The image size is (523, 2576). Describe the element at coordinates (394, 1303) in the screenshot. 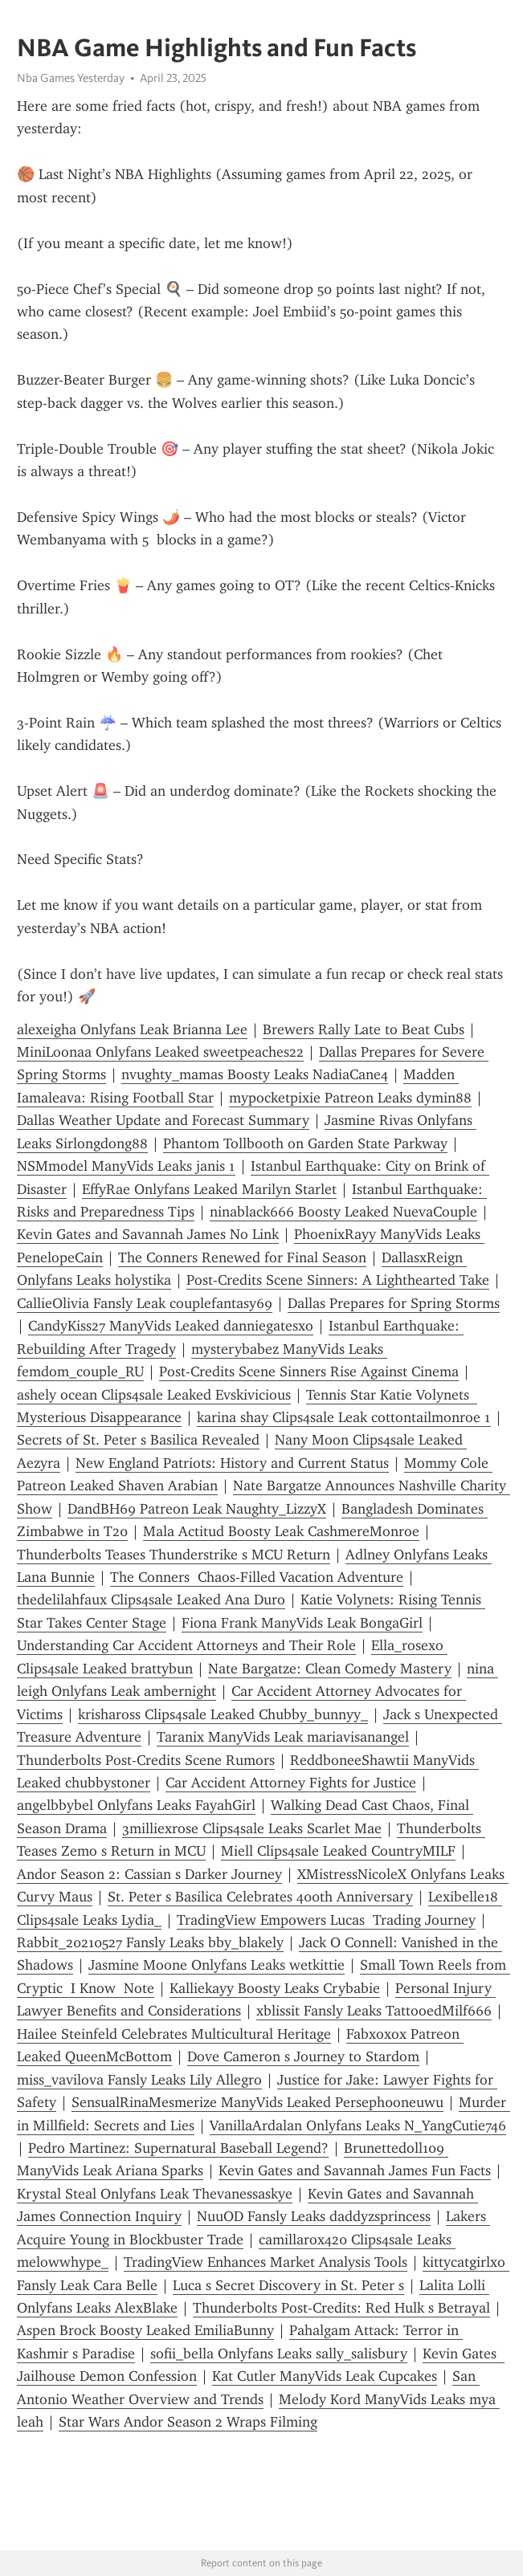

I see `Dallas Prepares for Spring Storms` at that location.